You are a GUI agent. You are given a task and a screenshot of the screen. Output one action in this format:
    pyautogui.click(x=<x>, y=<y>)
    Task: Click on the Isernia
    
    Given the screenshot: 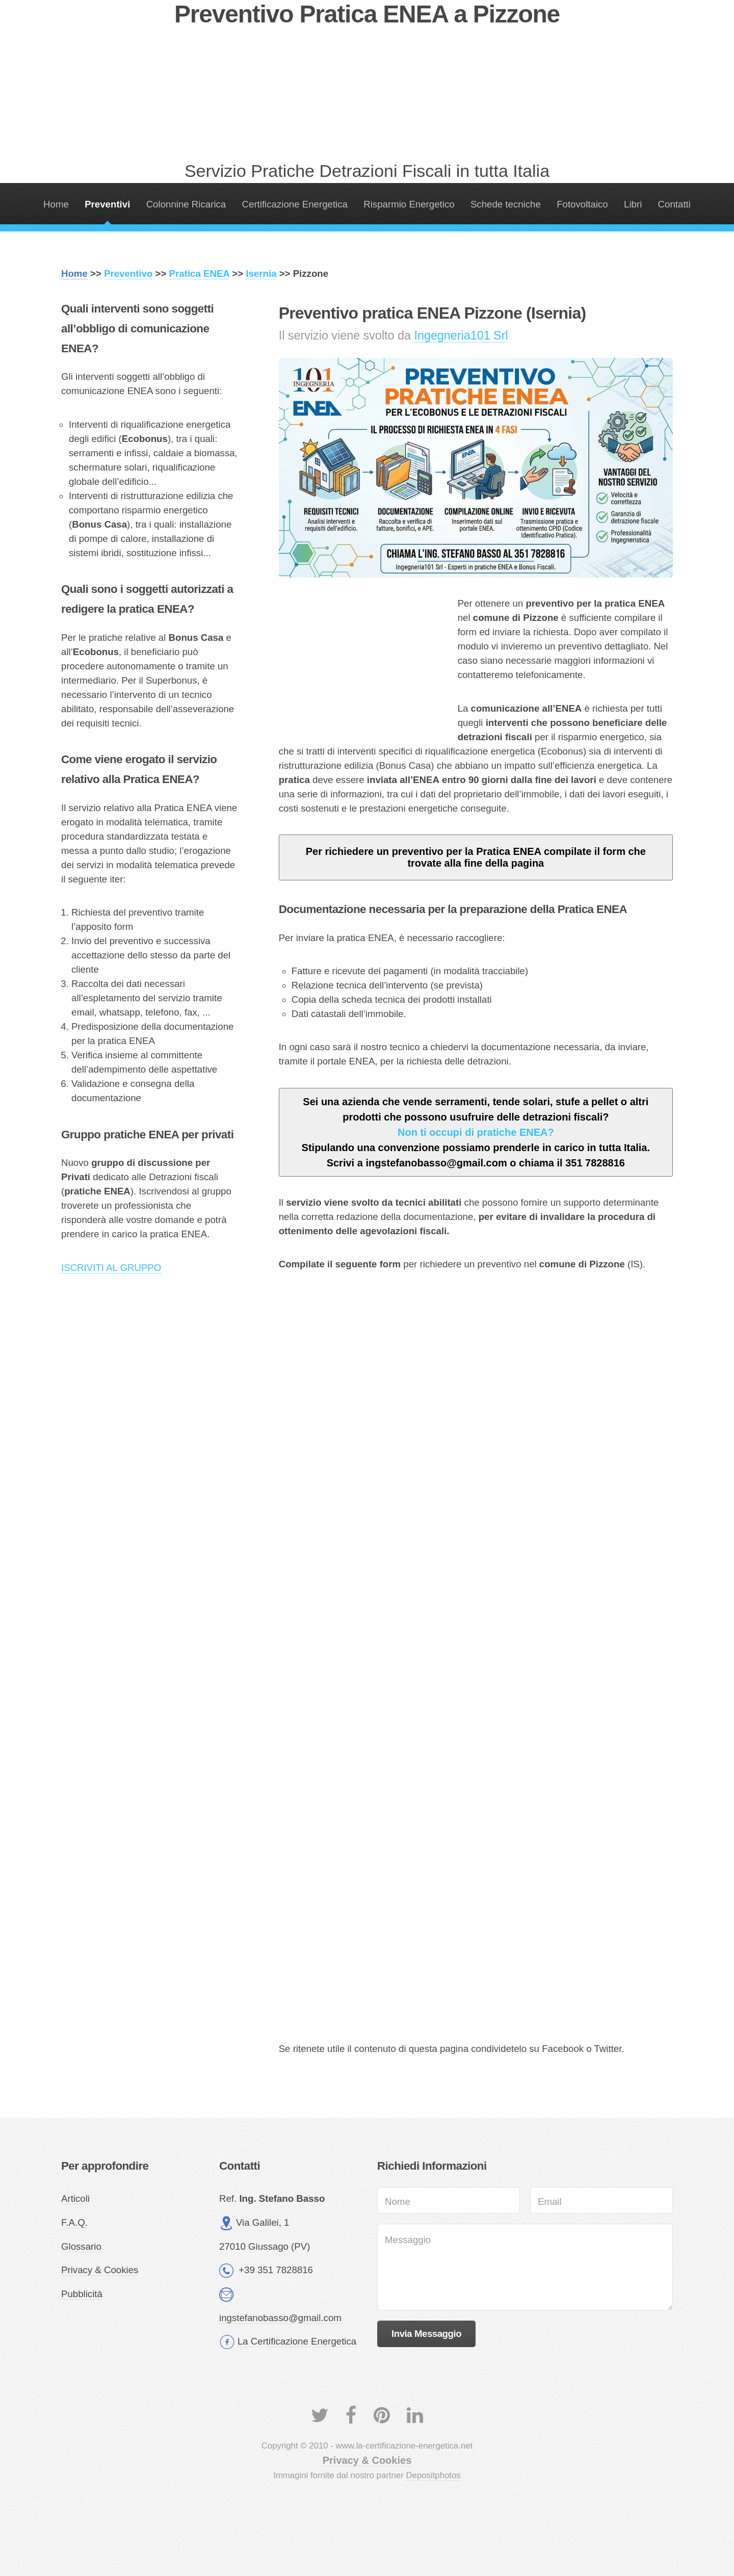 What is the action you would take?
    pyautogui.click(x=261, y=273)
    